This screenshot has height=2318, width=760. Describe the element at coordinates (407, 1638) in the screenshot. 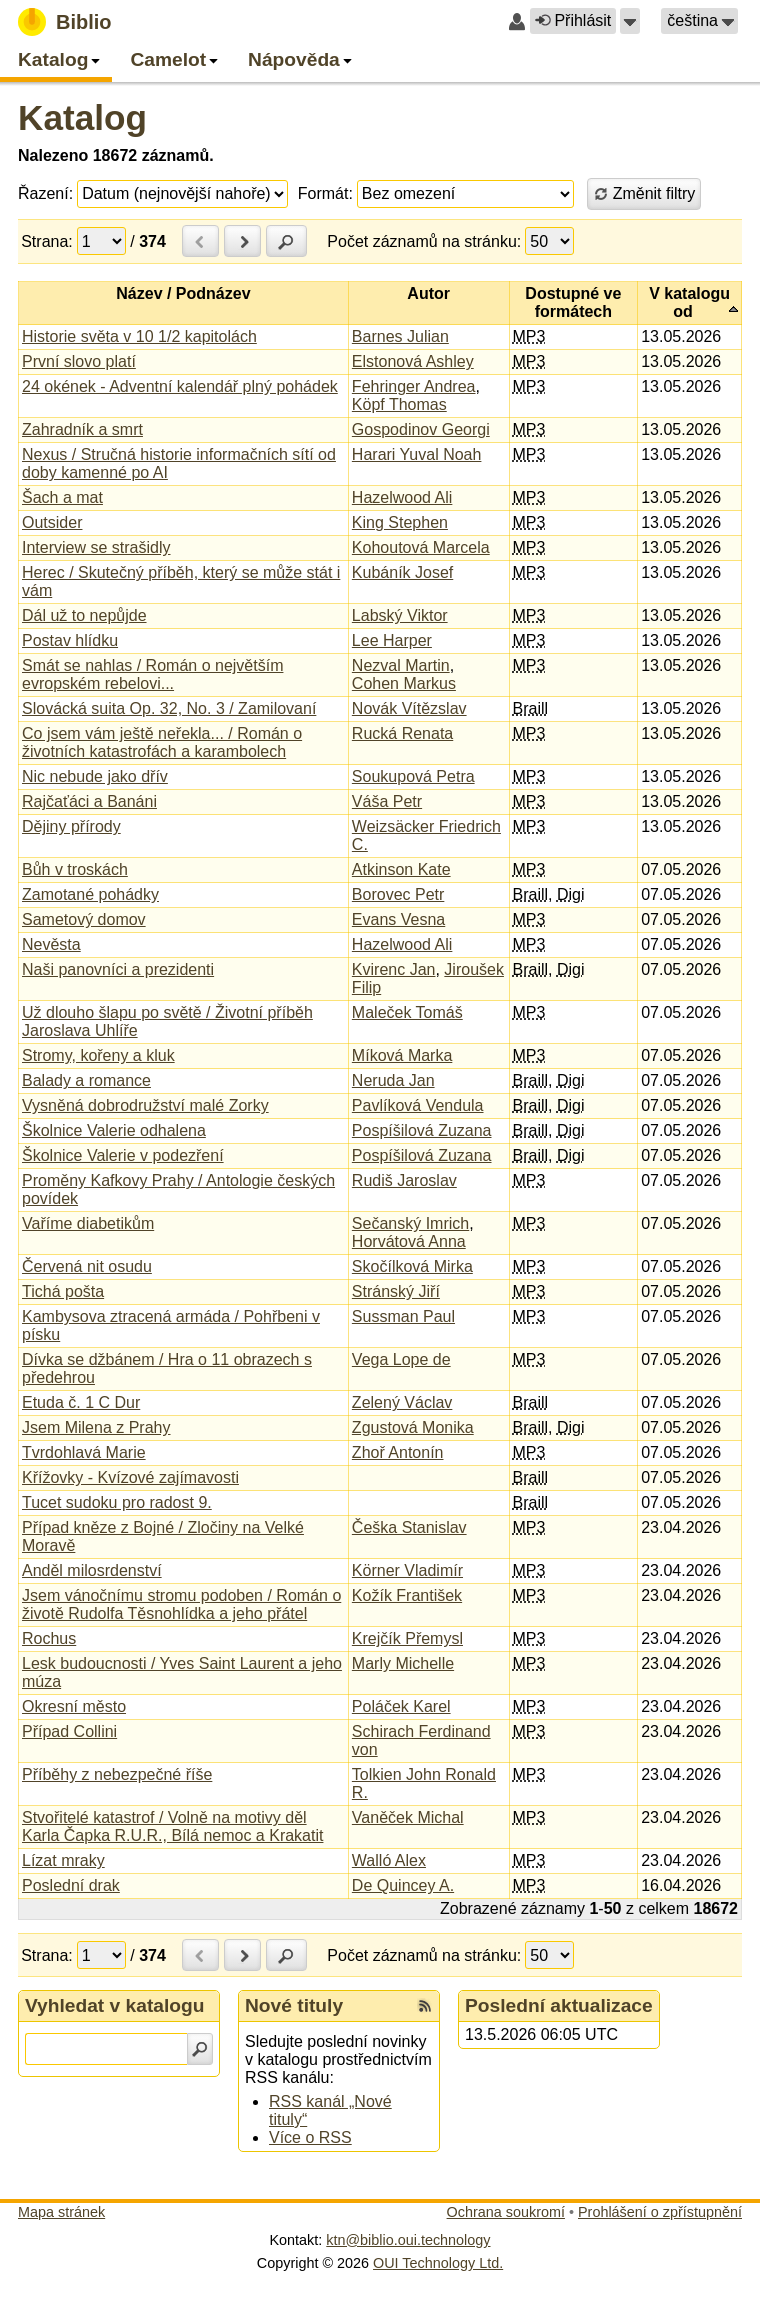

I see `Krejčík Přemysl` at that location.